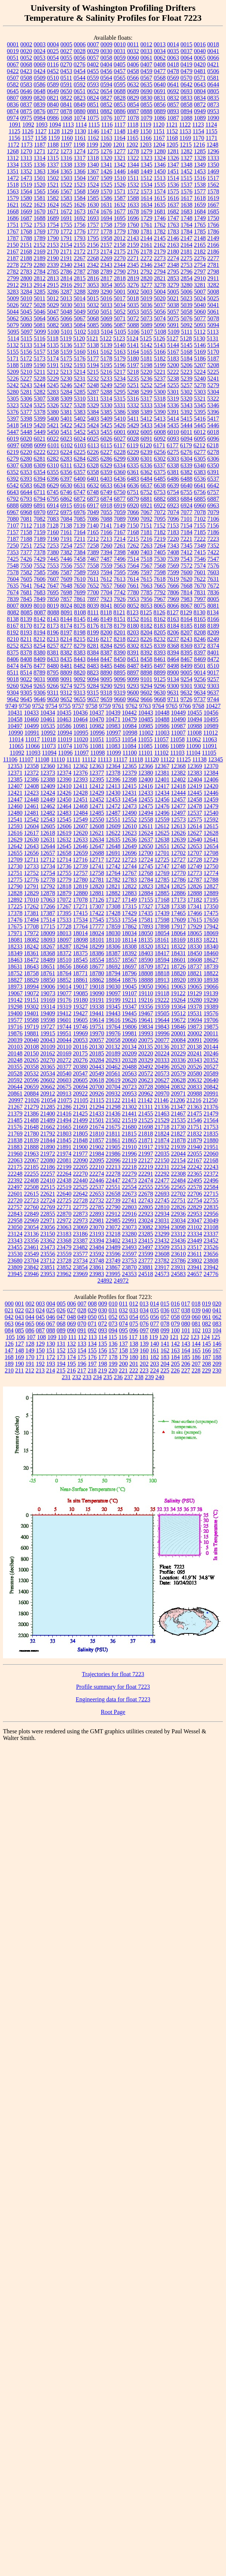 The width and height of the screenshot is (226, 2576). What do you see at coordinates (26, 392) in the screenshot?
I see `5281` at bounding box center [26, 392].